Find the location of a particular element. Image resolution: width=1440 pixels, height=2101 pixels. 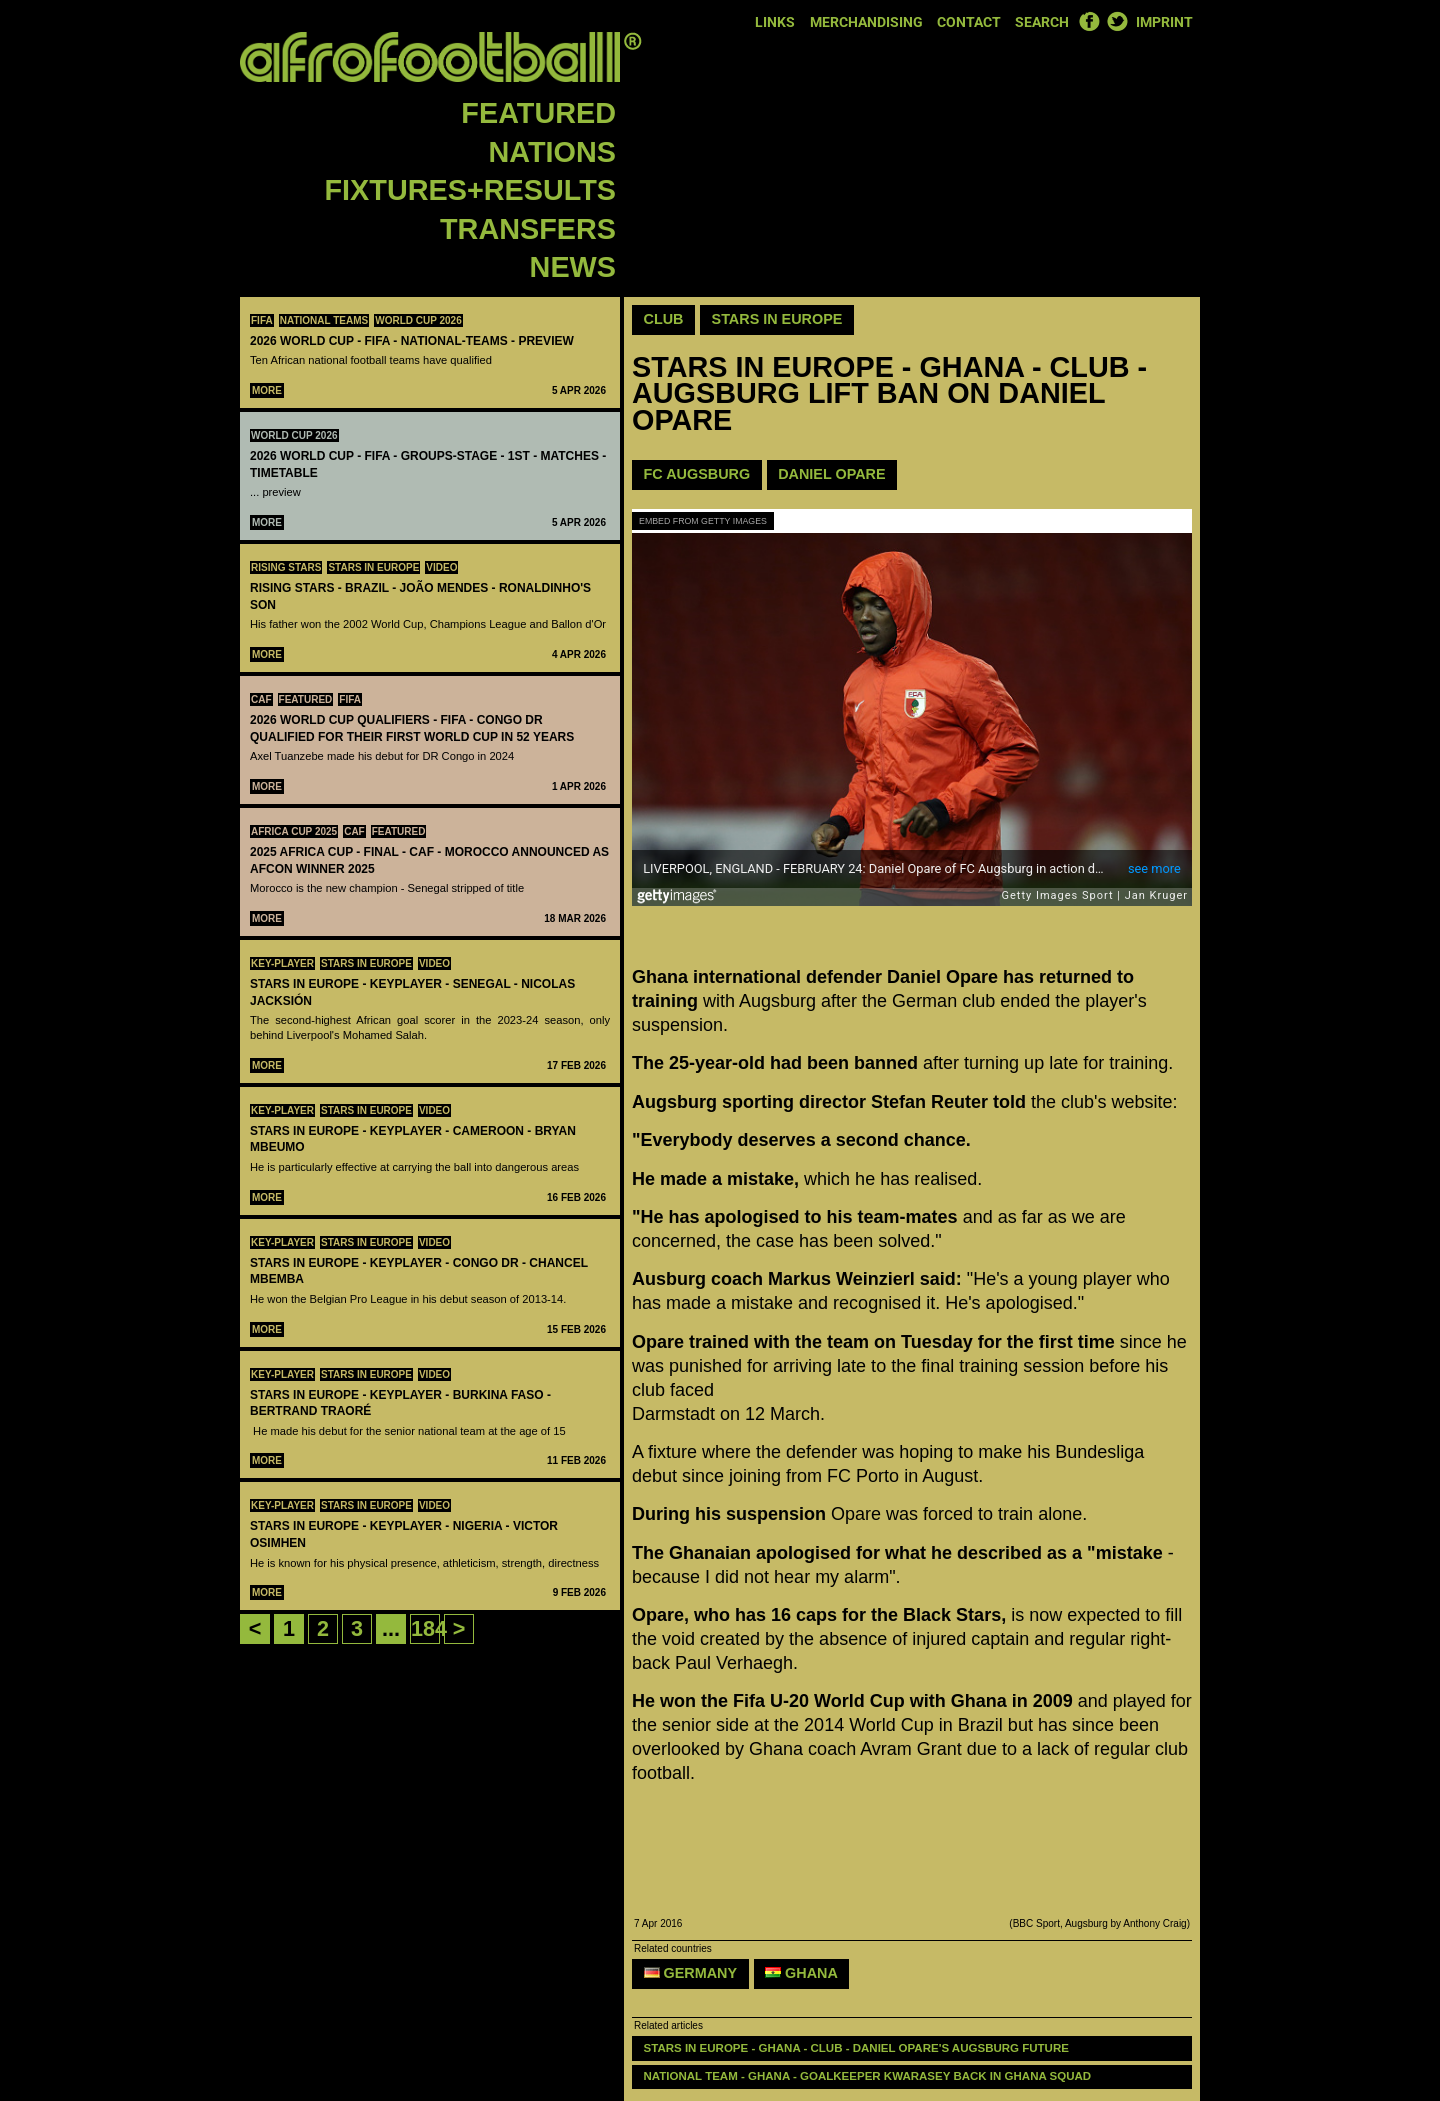

Africa Cup 2025 is located at coordinates (294, 831).